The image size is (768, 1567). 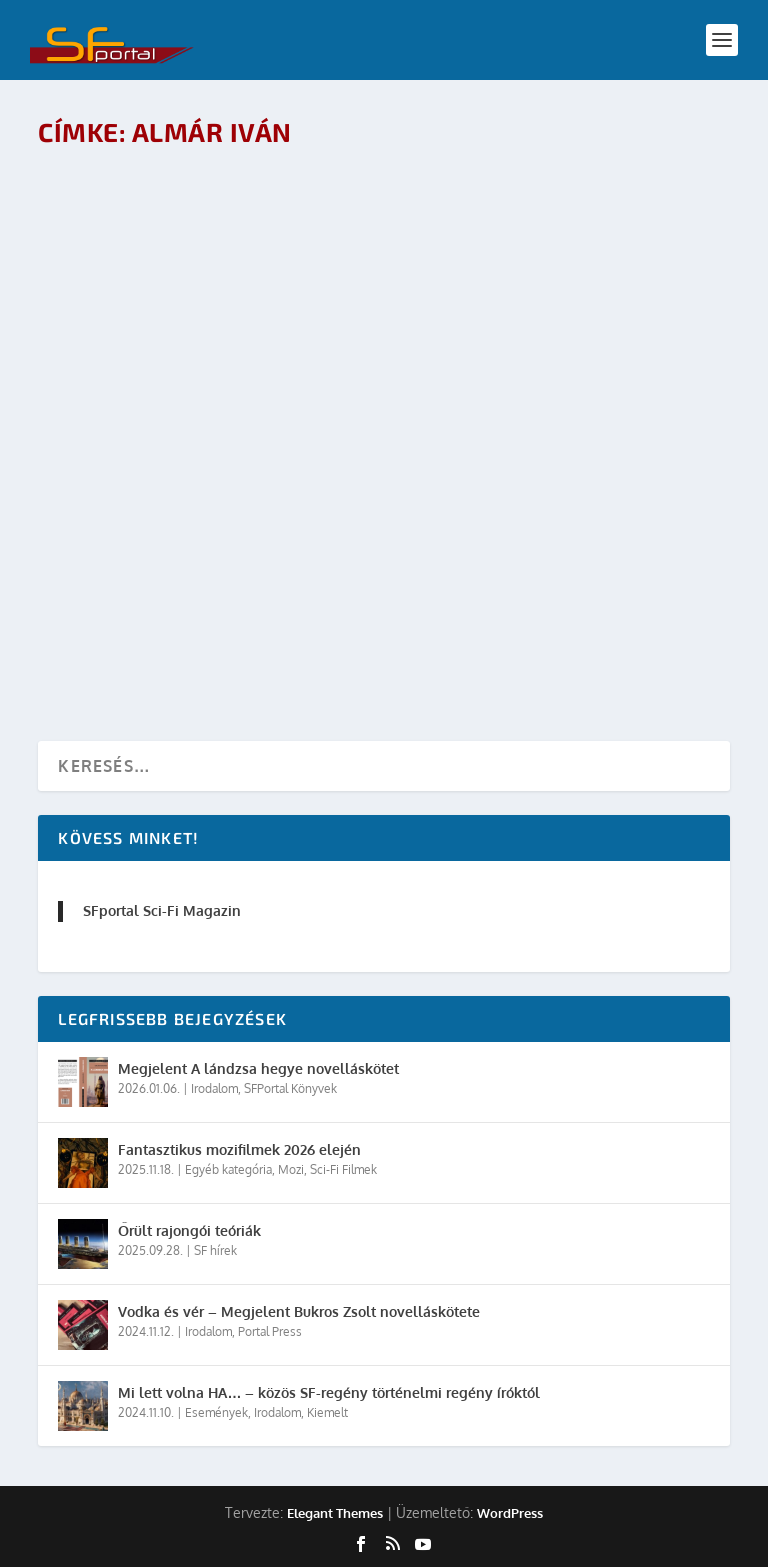 What do you see at coordinates (335, 1513) in the screenshot?
I see `Elegant Themes` at bounding box center [335, 1513].